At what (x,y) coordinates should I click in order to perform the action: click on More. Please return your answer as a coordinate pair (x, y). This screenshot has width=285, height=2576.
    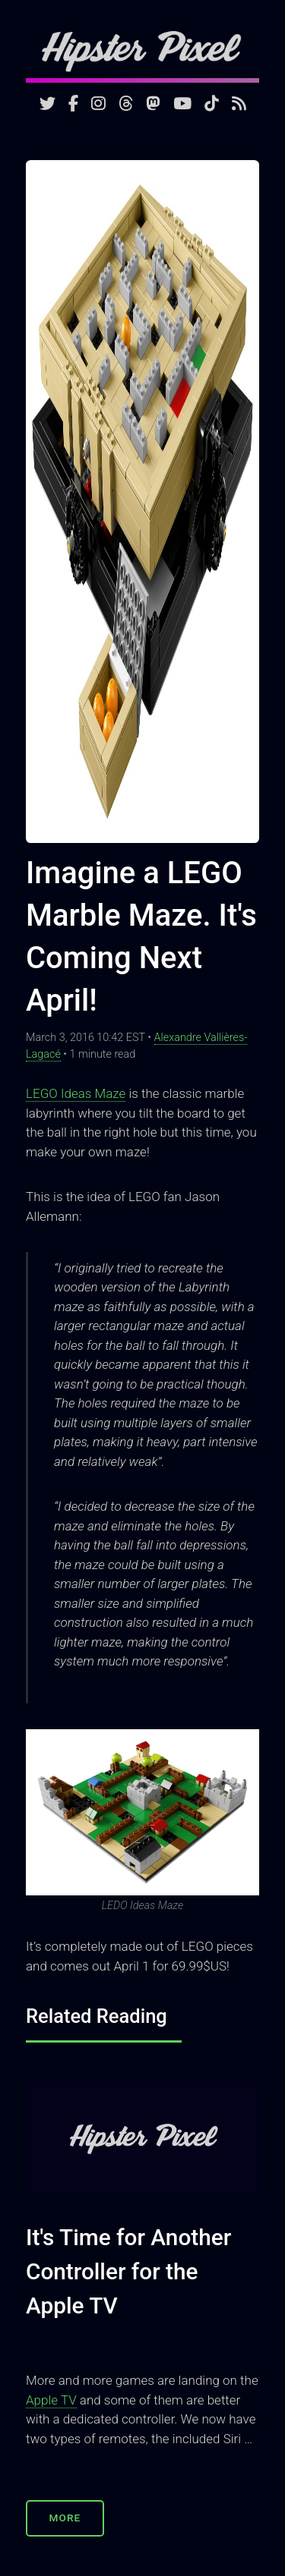
    Looking at the image, I should click on (65, 2518).